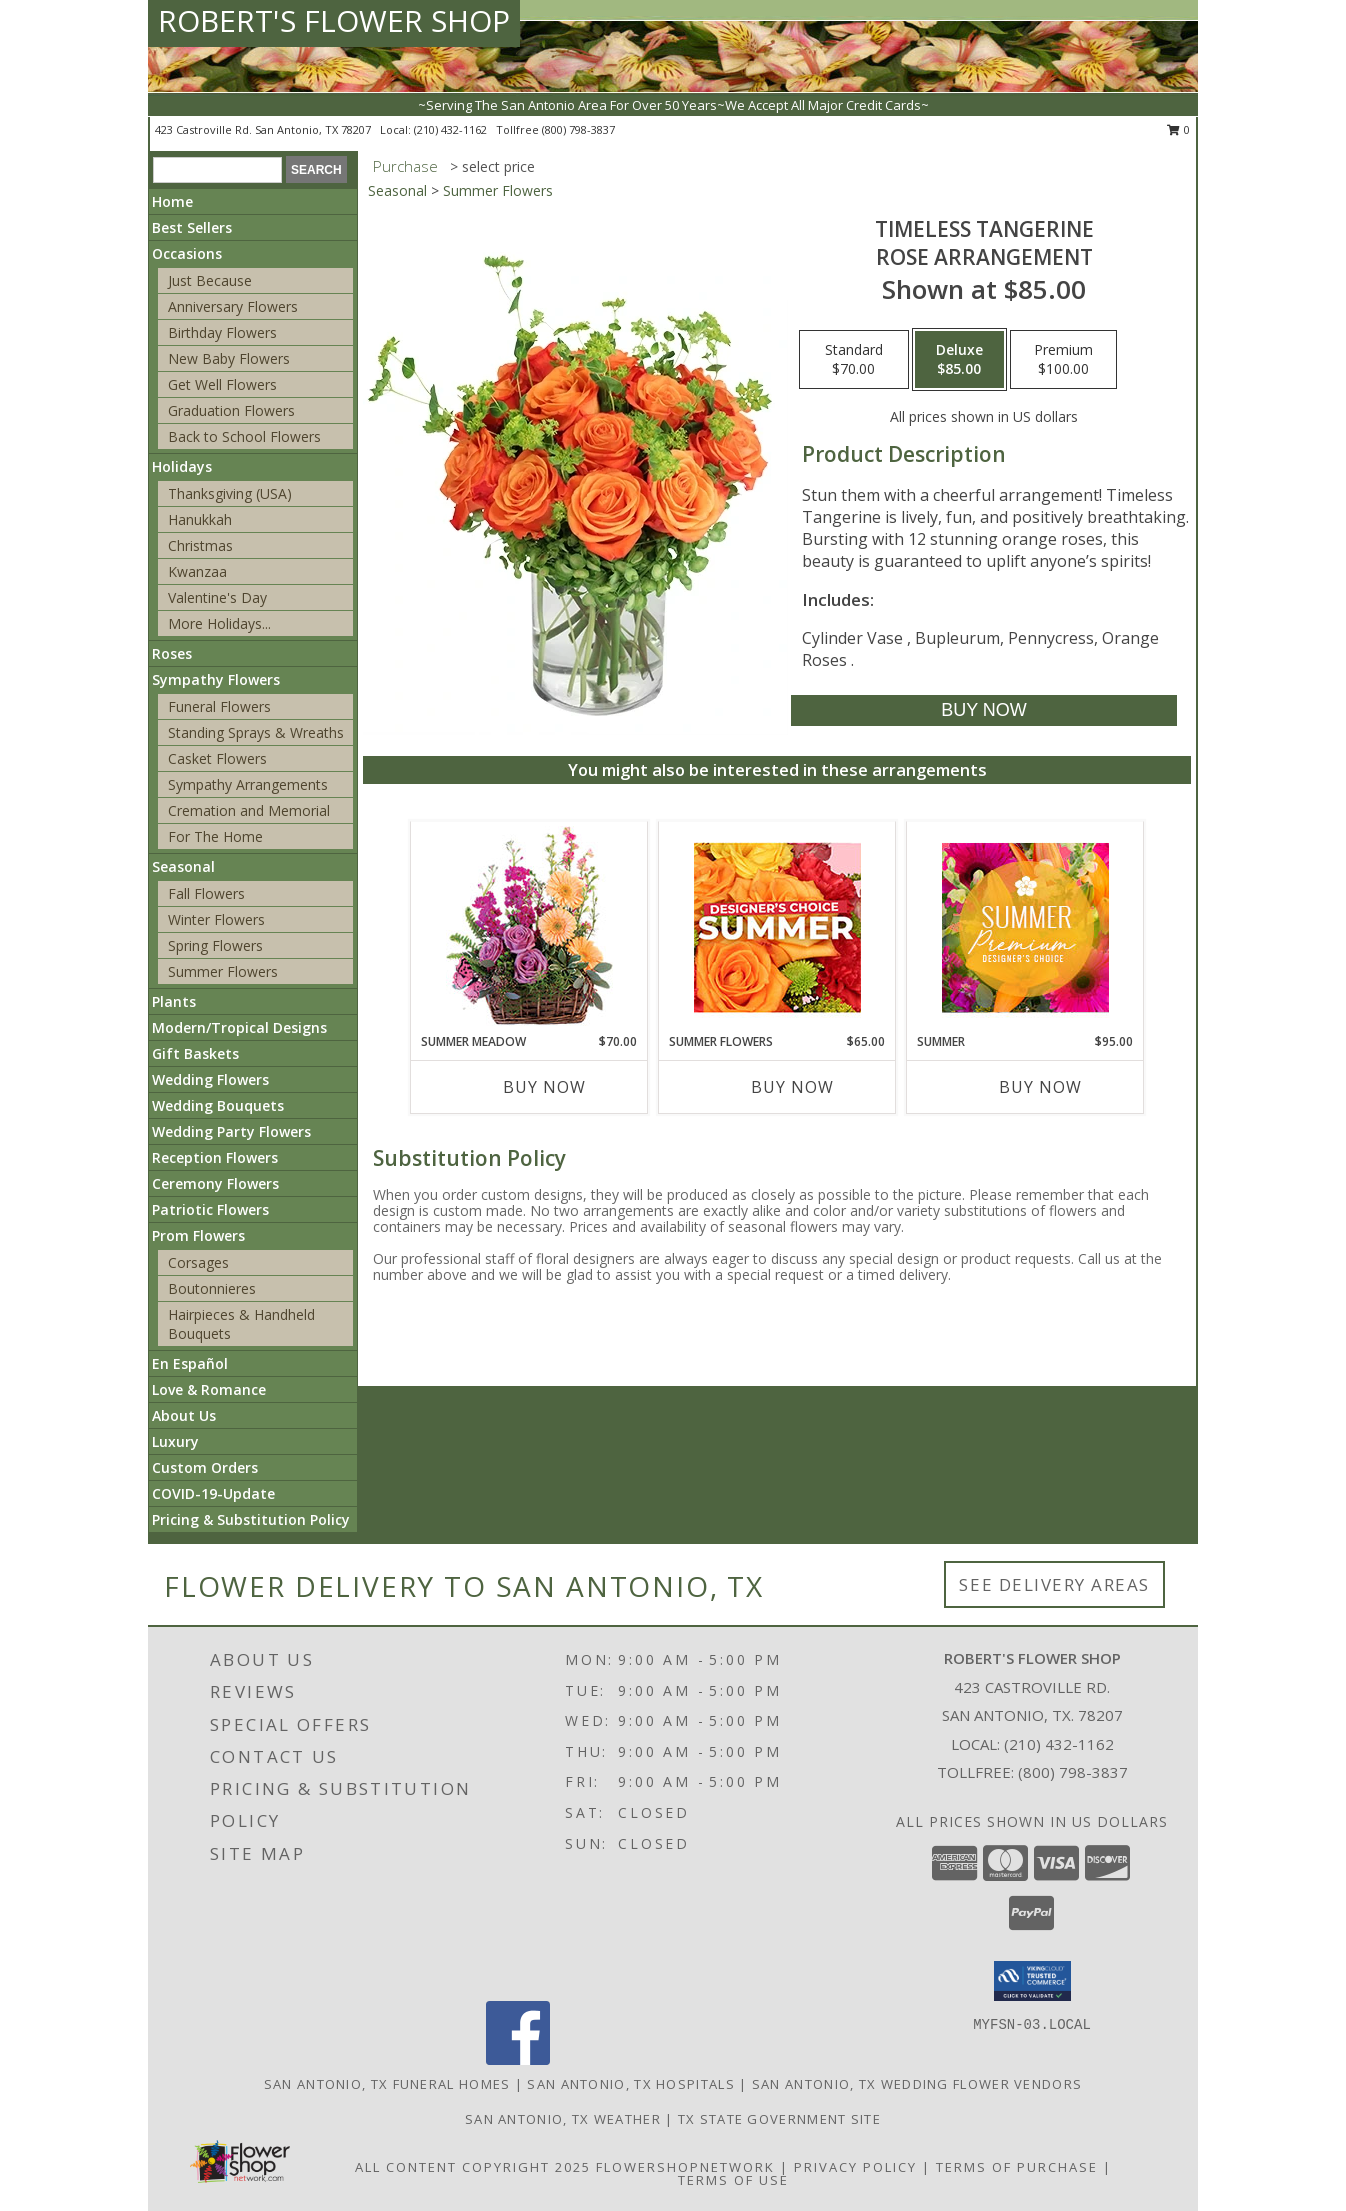 Image resolution: width=1346 pixels, height=2211 pixels. Describe the element at coordinates (854, 360) in the screenshot. I see `[Select pricing $70.00 for standard Rose Arrangement]` at that location.